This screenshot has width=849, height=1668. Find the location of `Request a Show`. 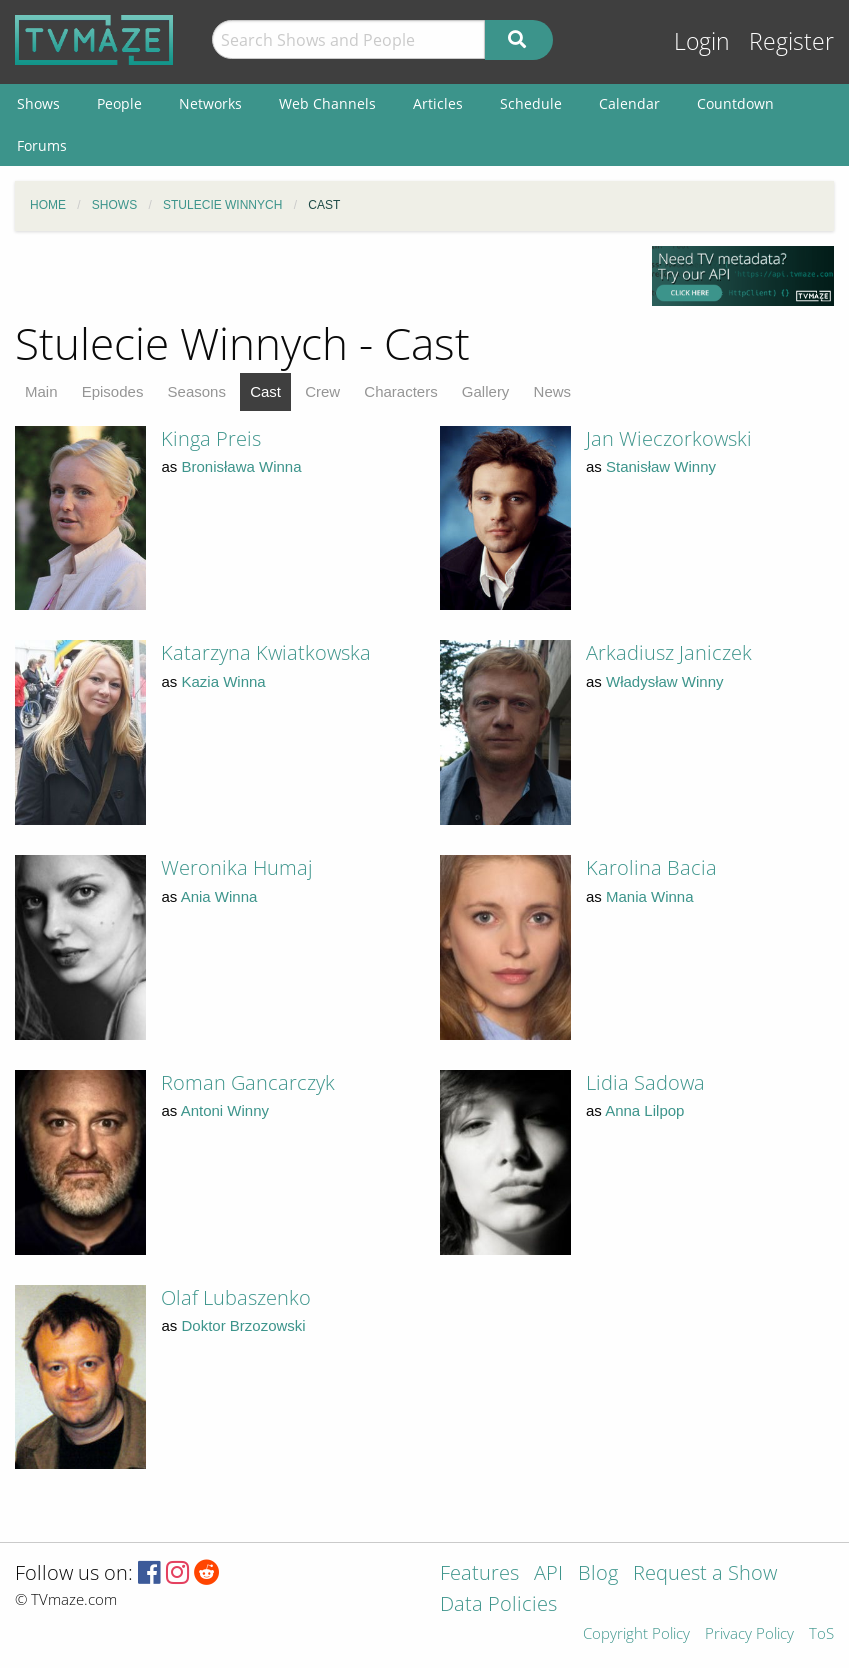

Request a Show is located at coordinates (705, 1574).